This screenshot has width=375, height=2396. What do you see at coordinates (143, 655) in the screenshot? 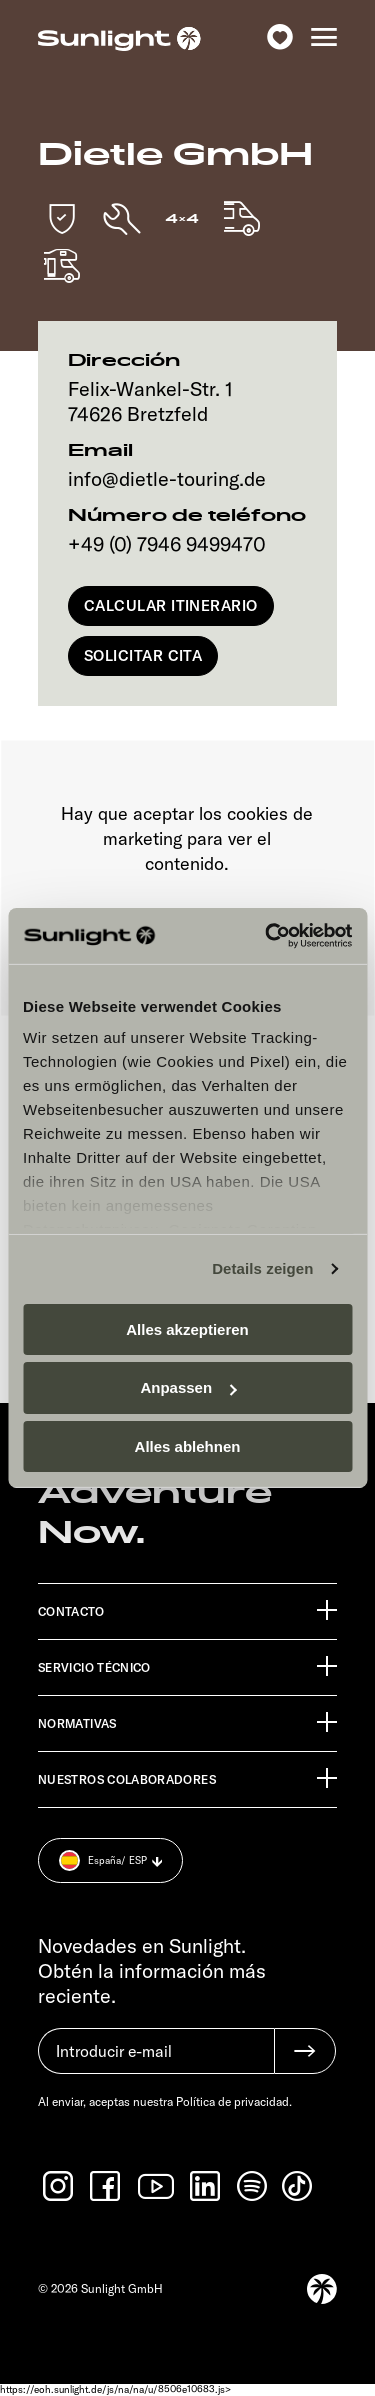
I see `Solicitar cita` at bounding box center [143, 655].